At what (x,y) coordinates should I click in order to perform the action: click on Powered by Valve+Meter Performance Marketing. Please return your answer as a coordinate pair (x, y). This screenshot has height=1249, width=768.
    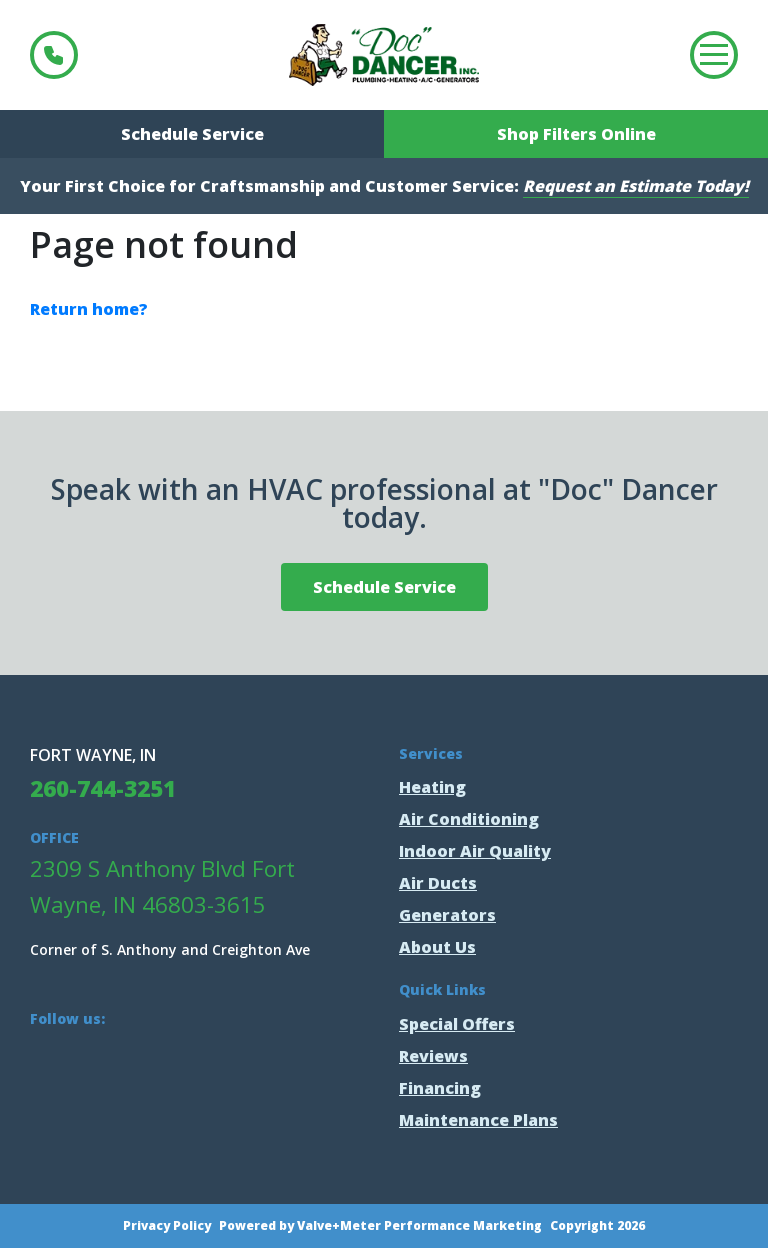
    Looking at the image, I should click on (380, 1226).